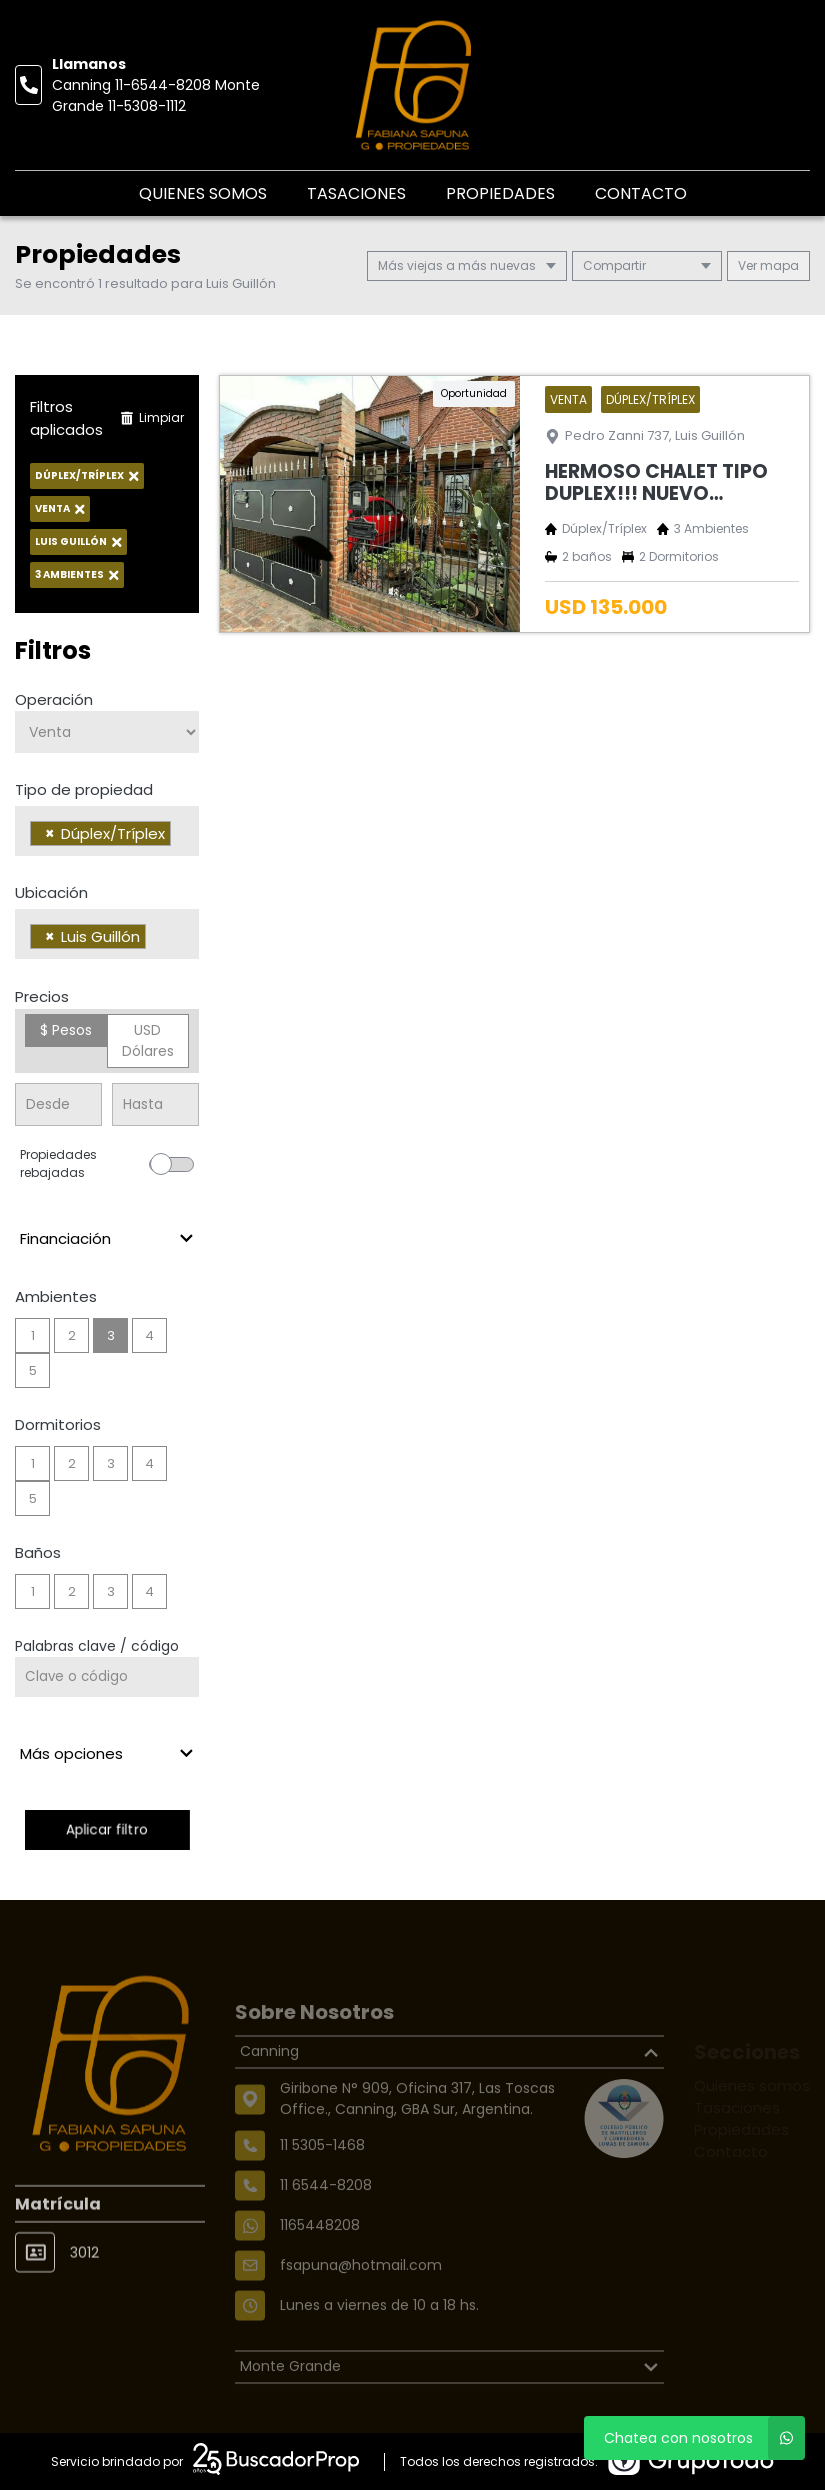 The width and height of the screenshot is (825, 2490). I want to click on Palabras clave / código, so click(97, 1646).